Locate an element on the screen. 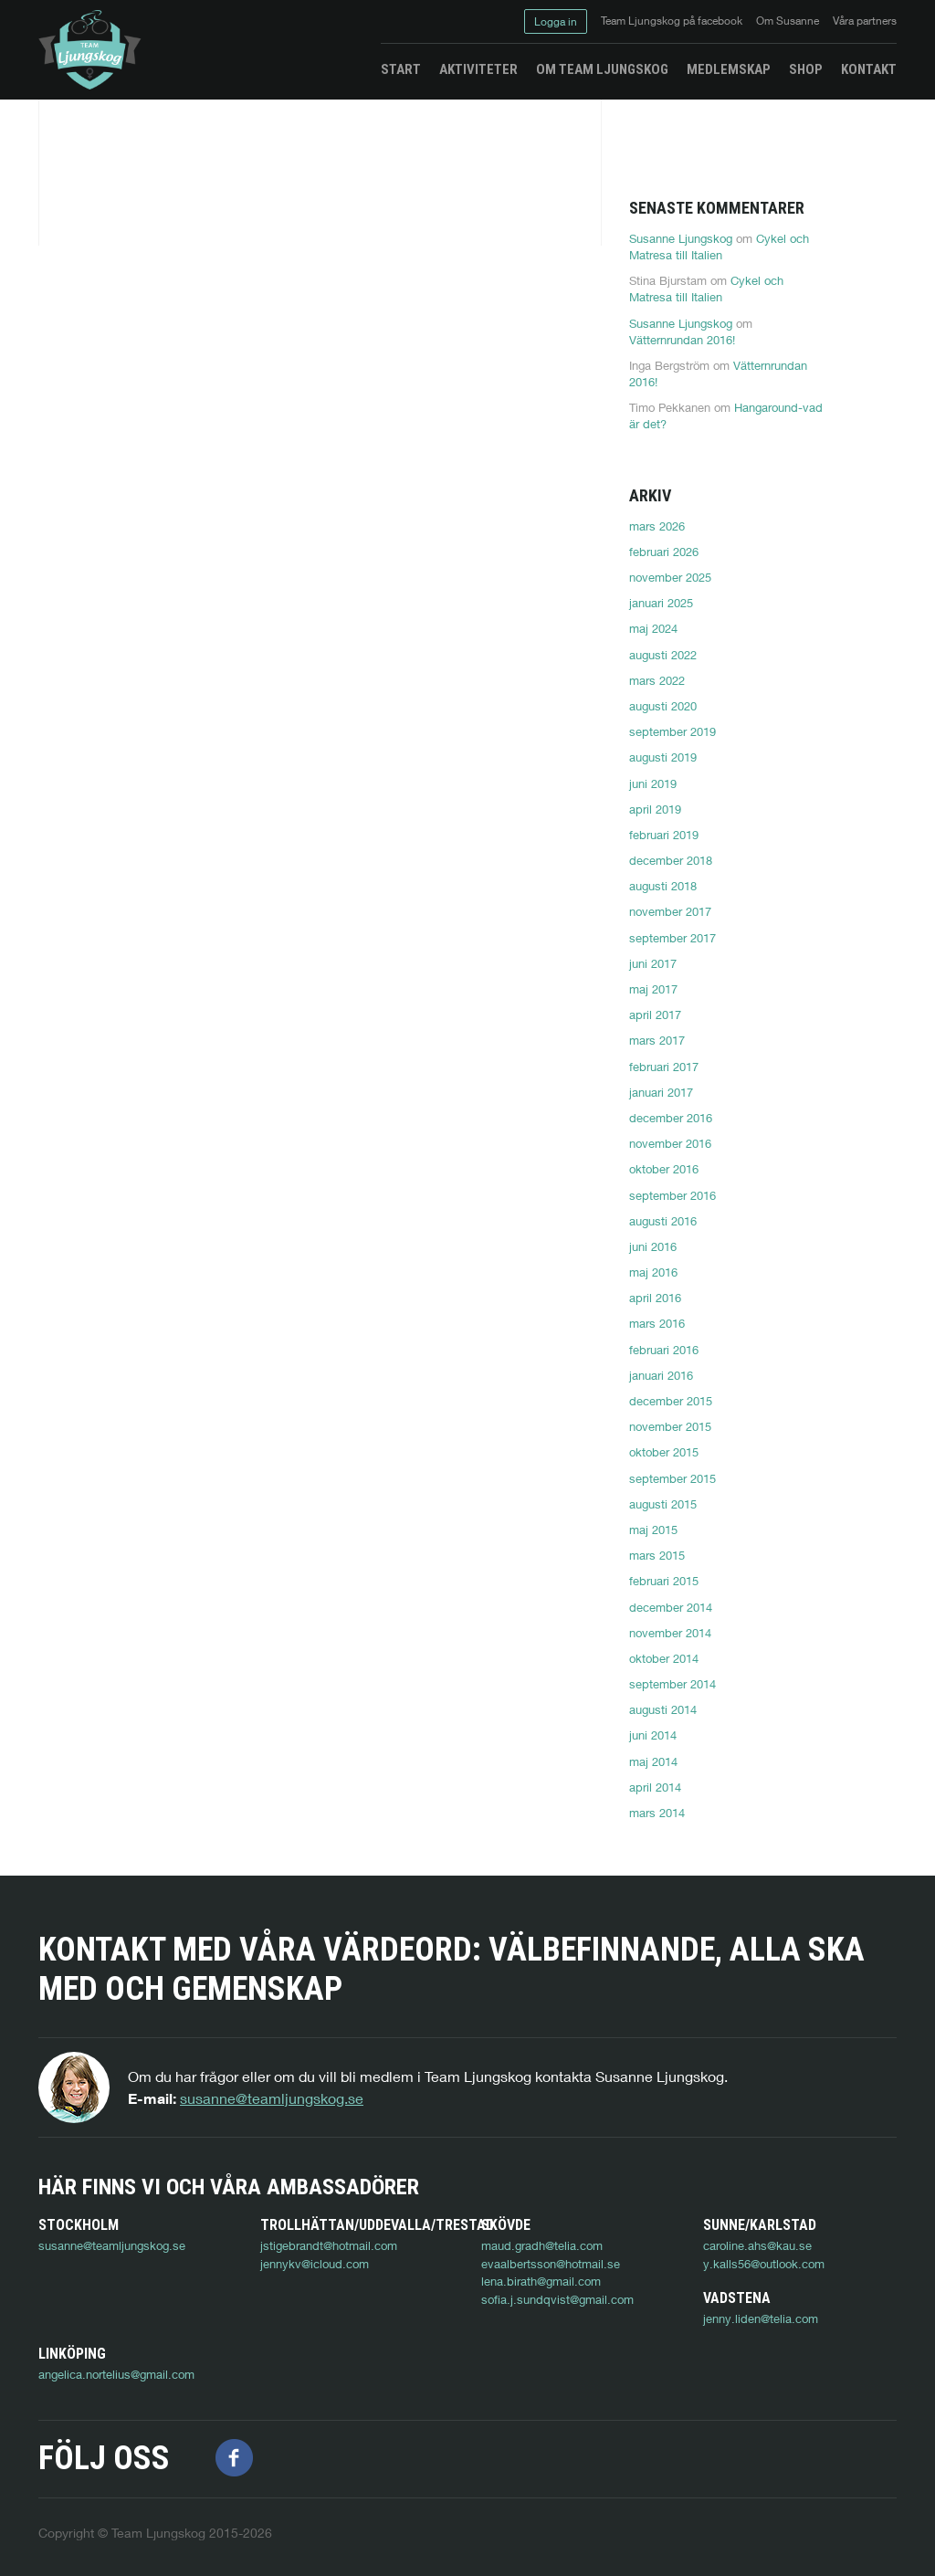  oktober 2015 is located at coordinates (664, 1452).